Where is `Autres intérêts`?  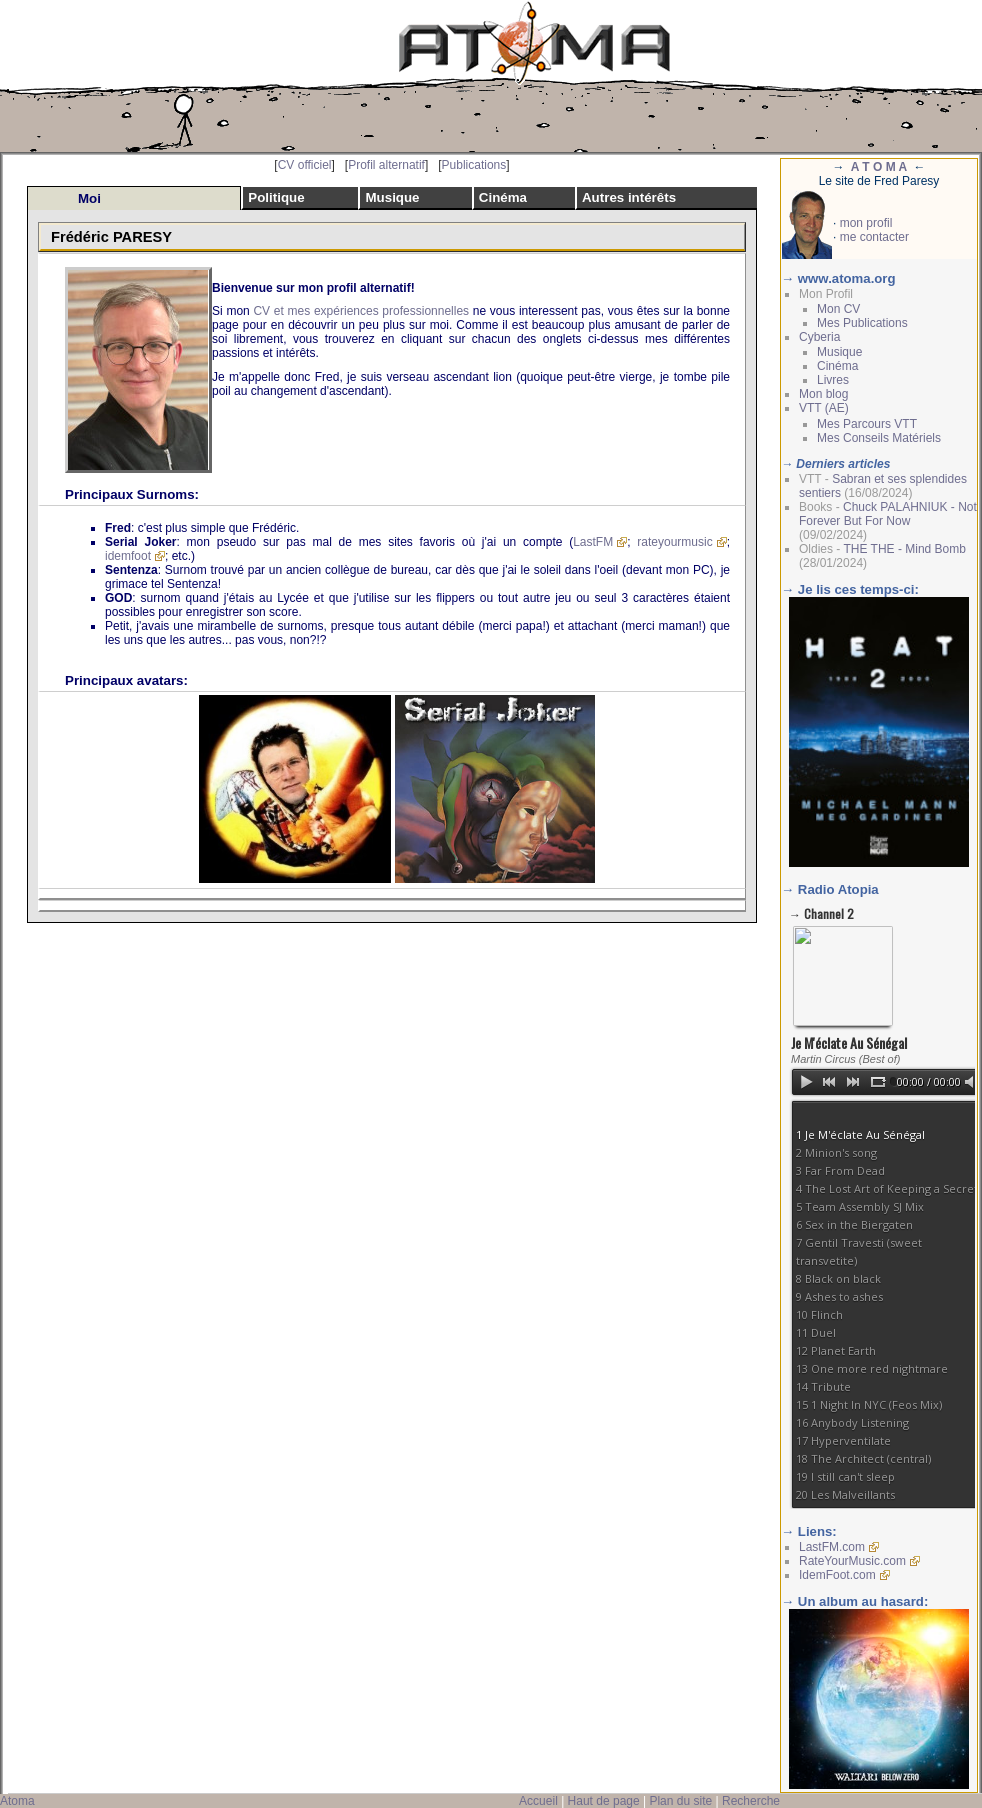
Autres intérêts is located at coordinates (629, 197).